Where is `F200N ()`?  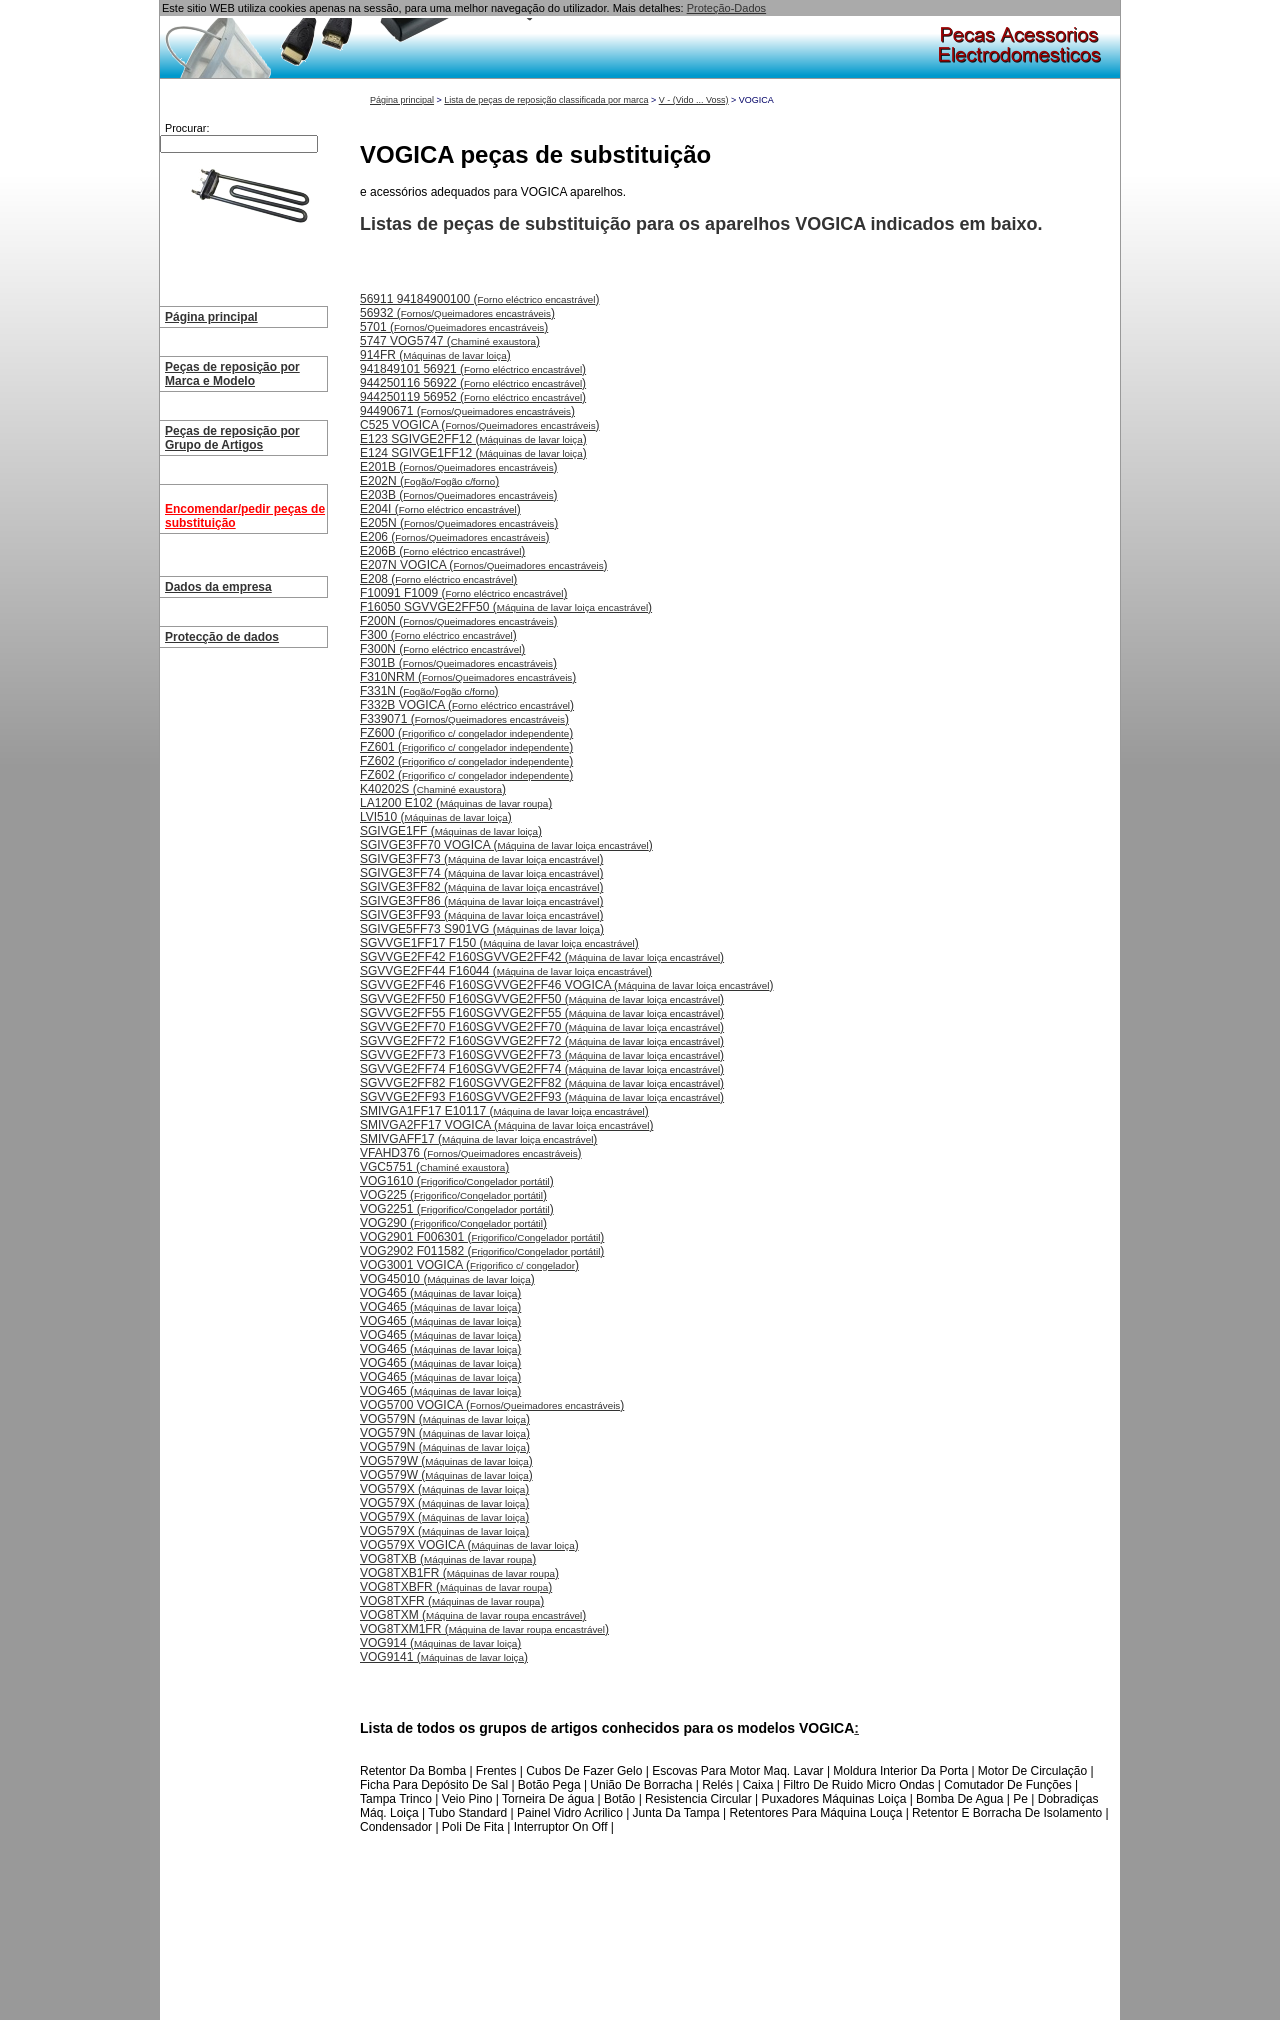 F200N () is located at coordinates (459, 621).